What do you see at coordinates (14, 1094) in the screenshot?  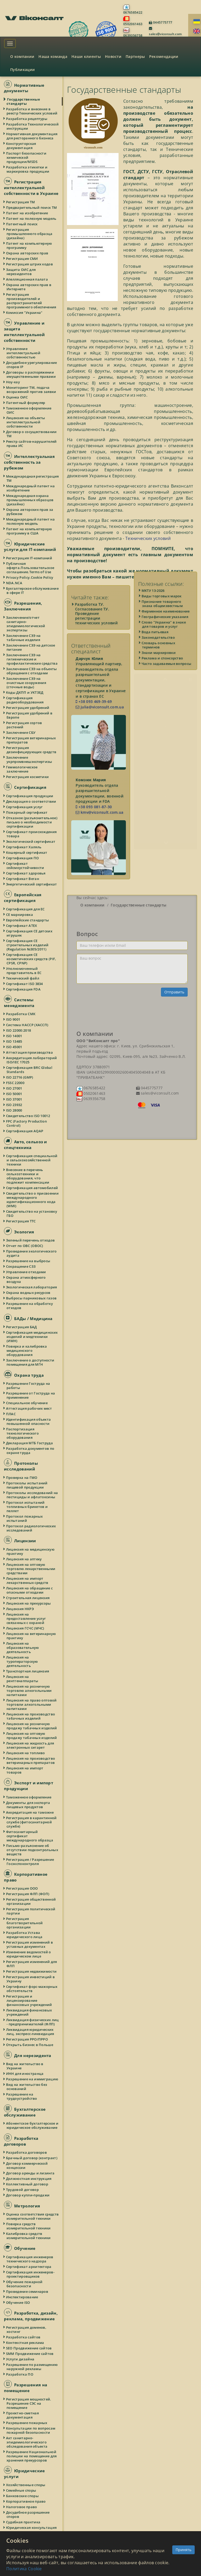 I see `ISO 50001` at bounding box center [14, 1094].